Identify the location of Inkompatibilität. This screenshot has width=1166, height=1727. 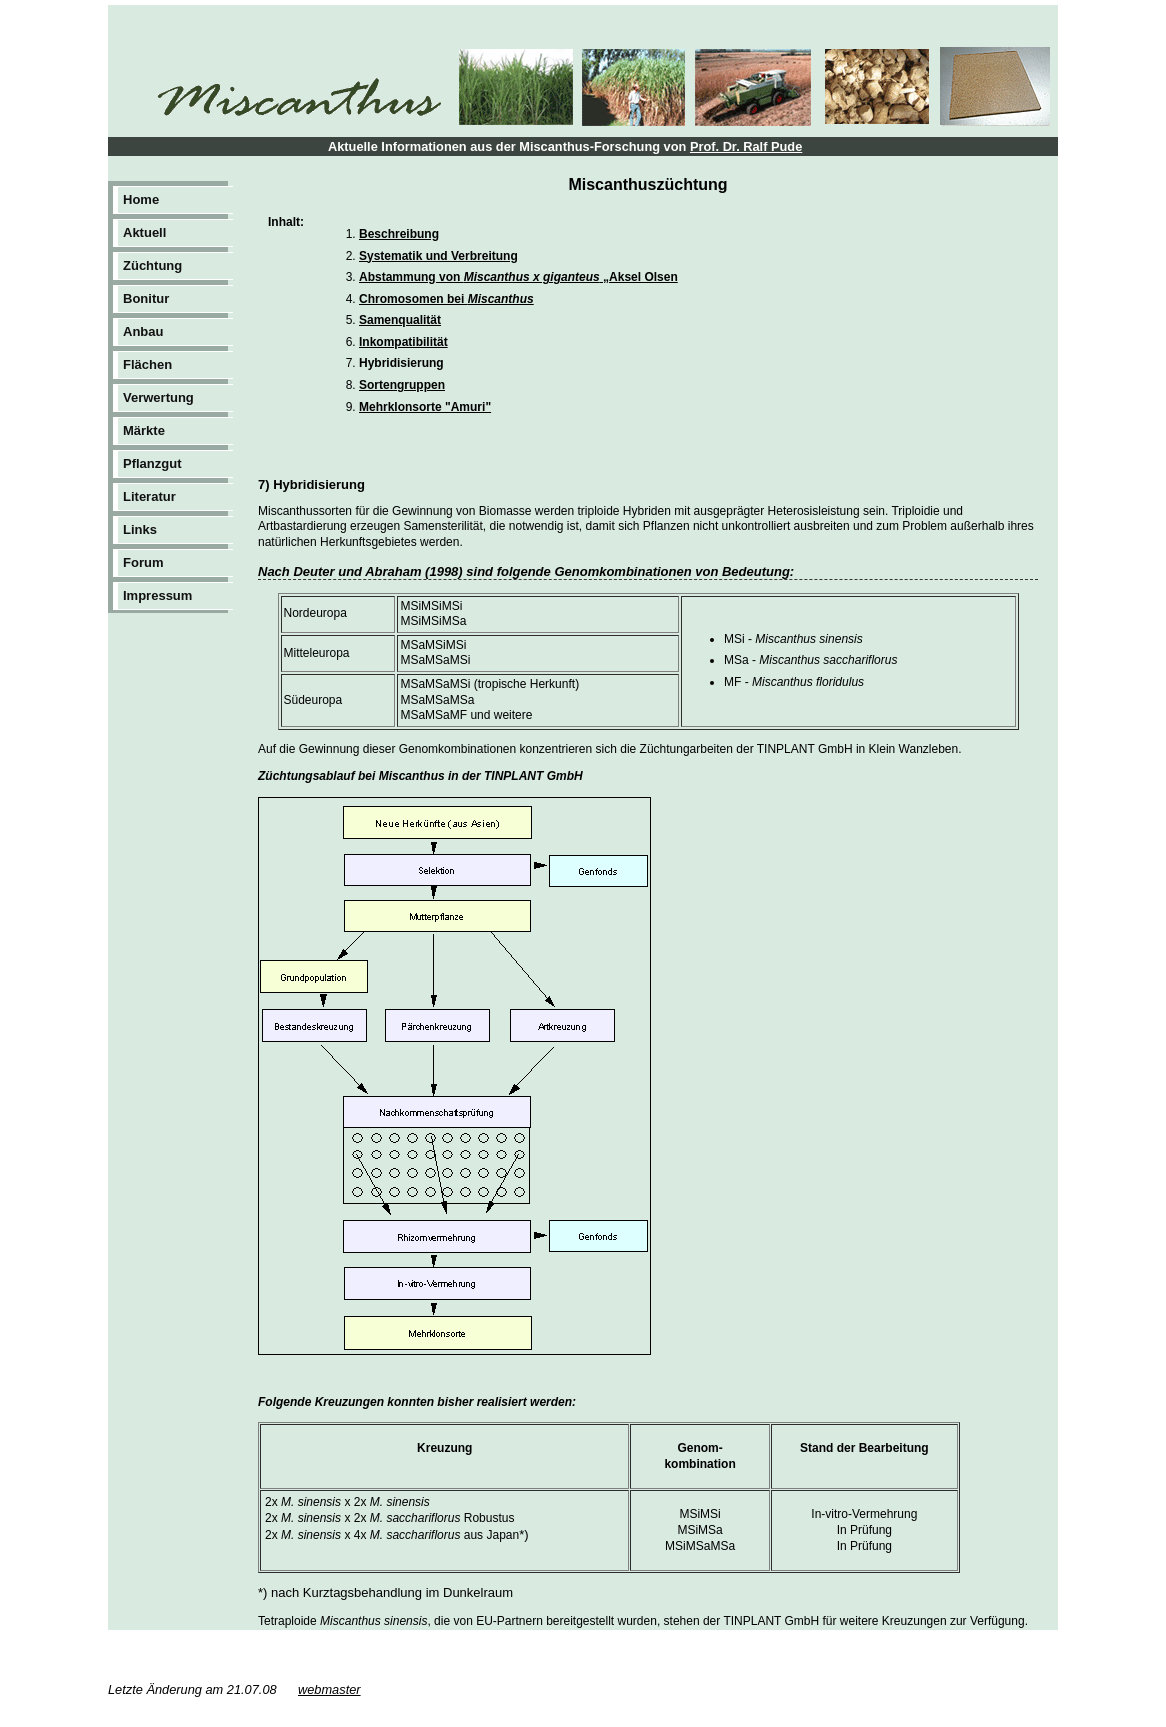
(403, 342).